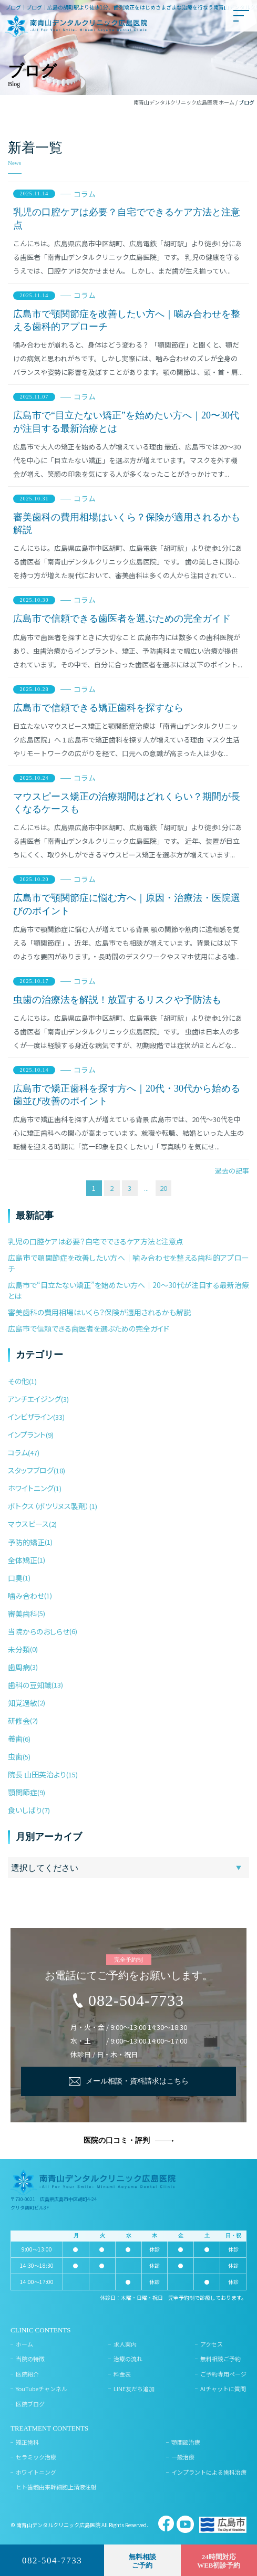  Describe the element at coordinates (41, 2388) in the screenshot. I see `YouTubeチャンネル` at that location.